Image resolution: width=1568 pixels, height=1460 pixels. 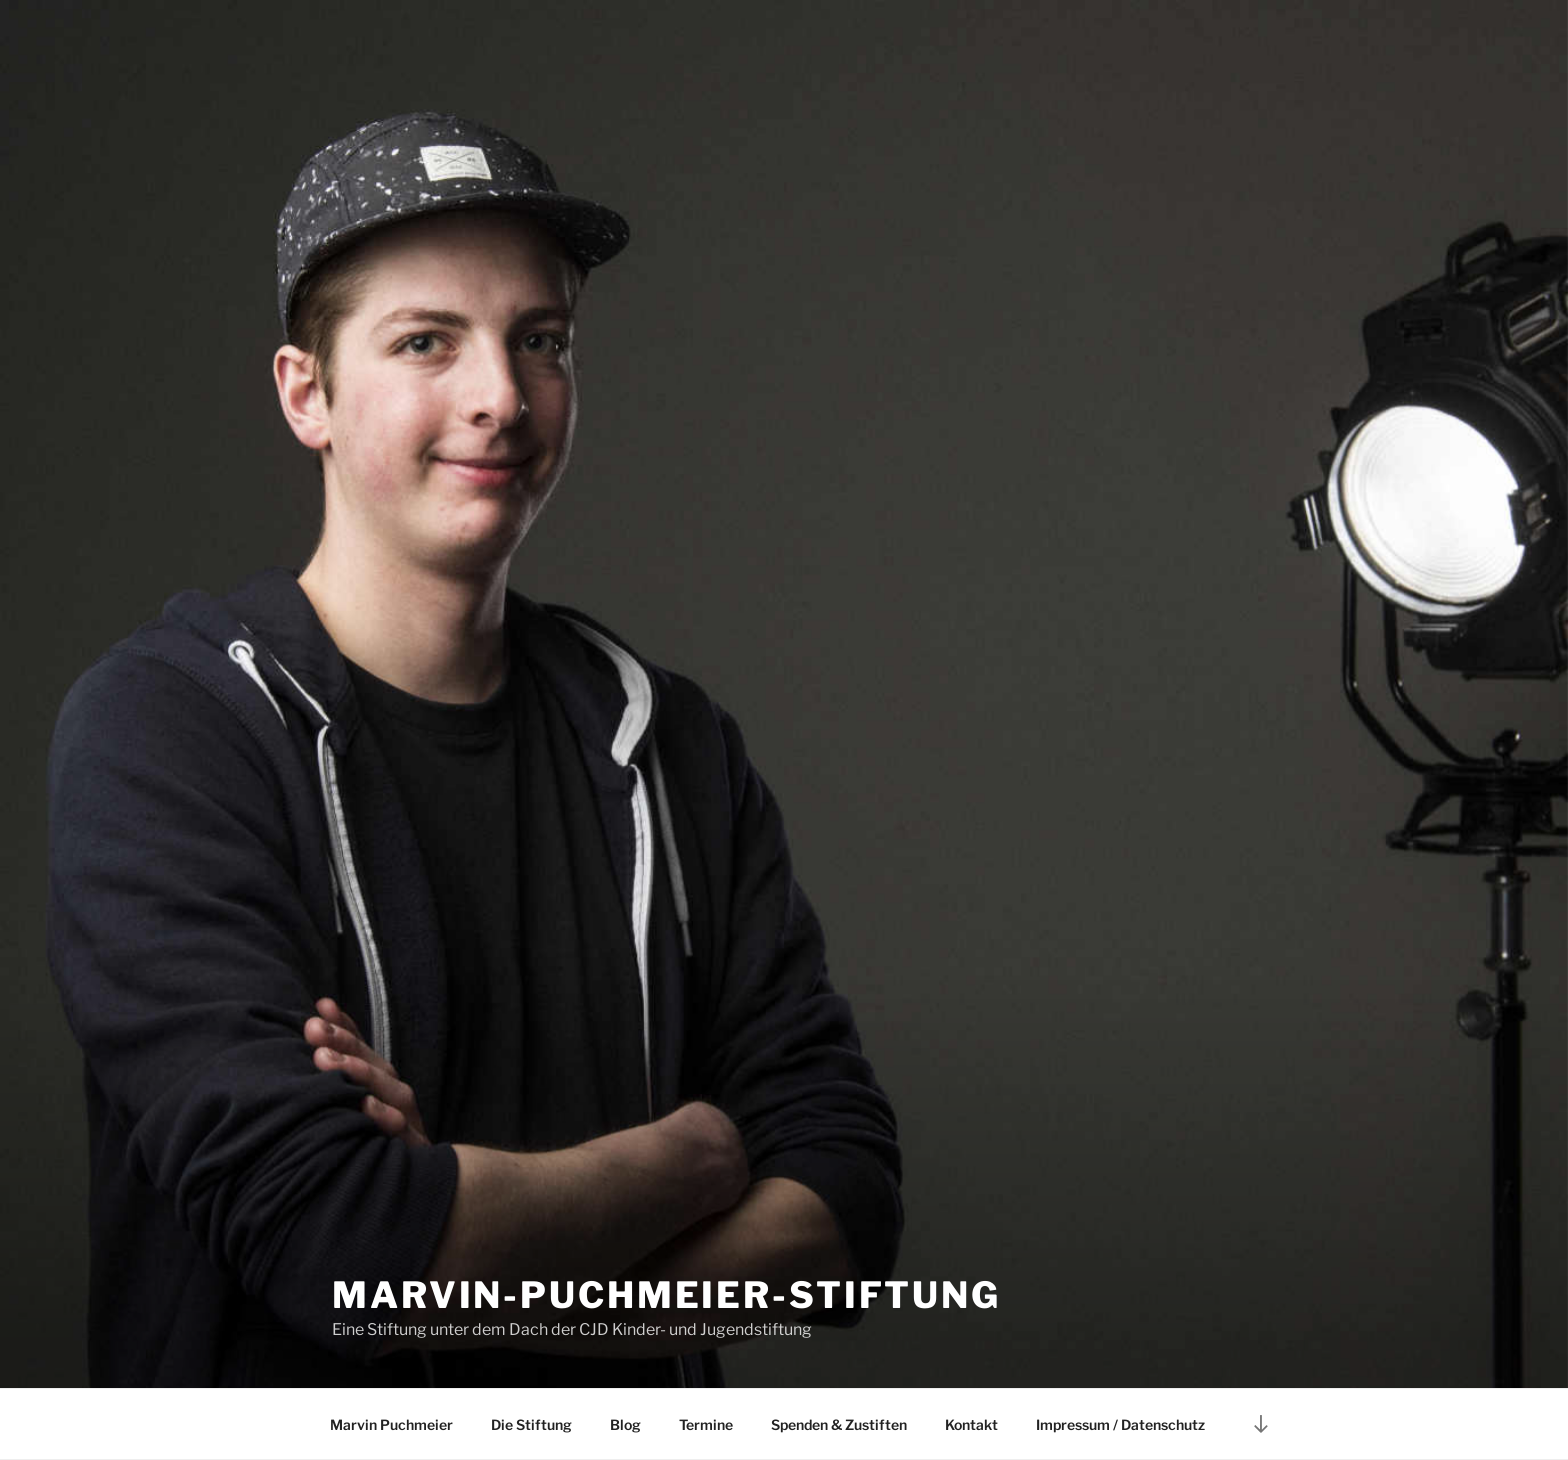 What do you see at coordinates (839, 1424) in the screenshot?
I see `Spenden & Zustiften` at bounding box center [839, 1424].